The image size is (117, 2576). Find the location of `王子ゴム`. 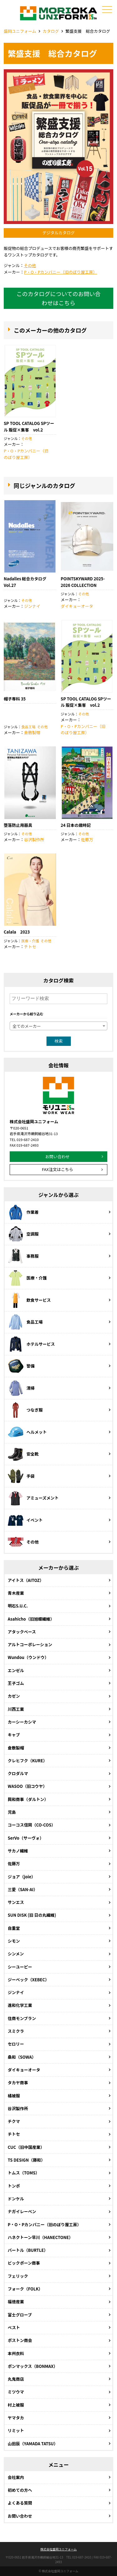

王子ゴム is located at coordinates (16, 1683).